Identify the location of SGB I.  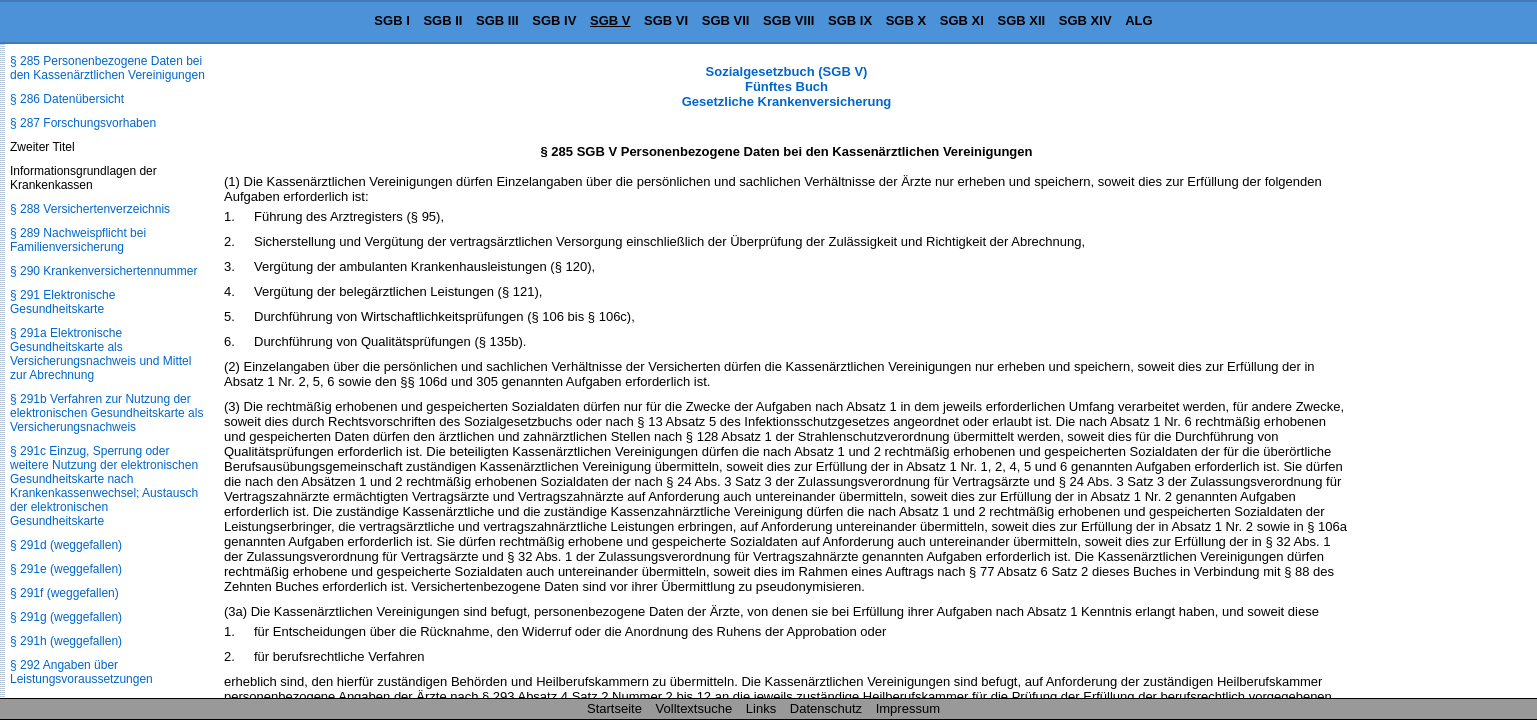
(391, 20).